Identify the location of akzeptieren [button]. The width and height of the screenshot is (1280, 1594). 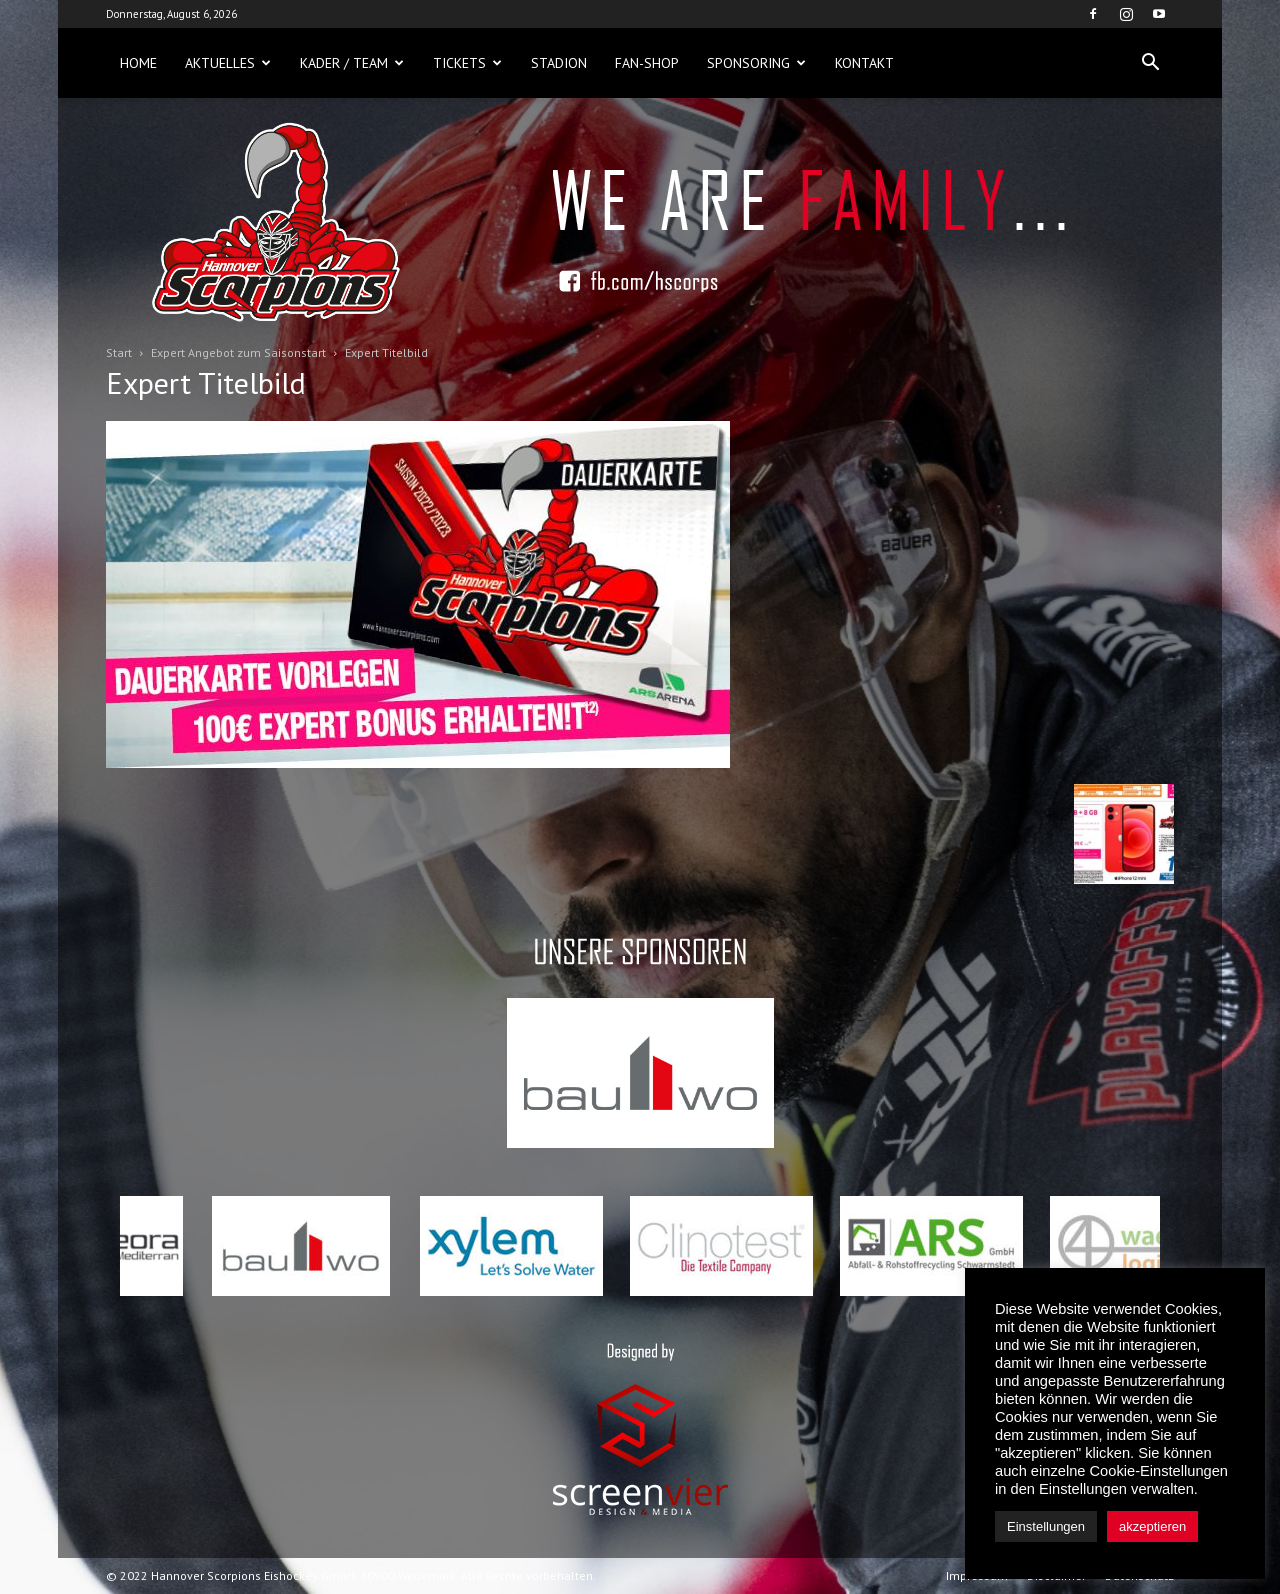
(1152, 1526).